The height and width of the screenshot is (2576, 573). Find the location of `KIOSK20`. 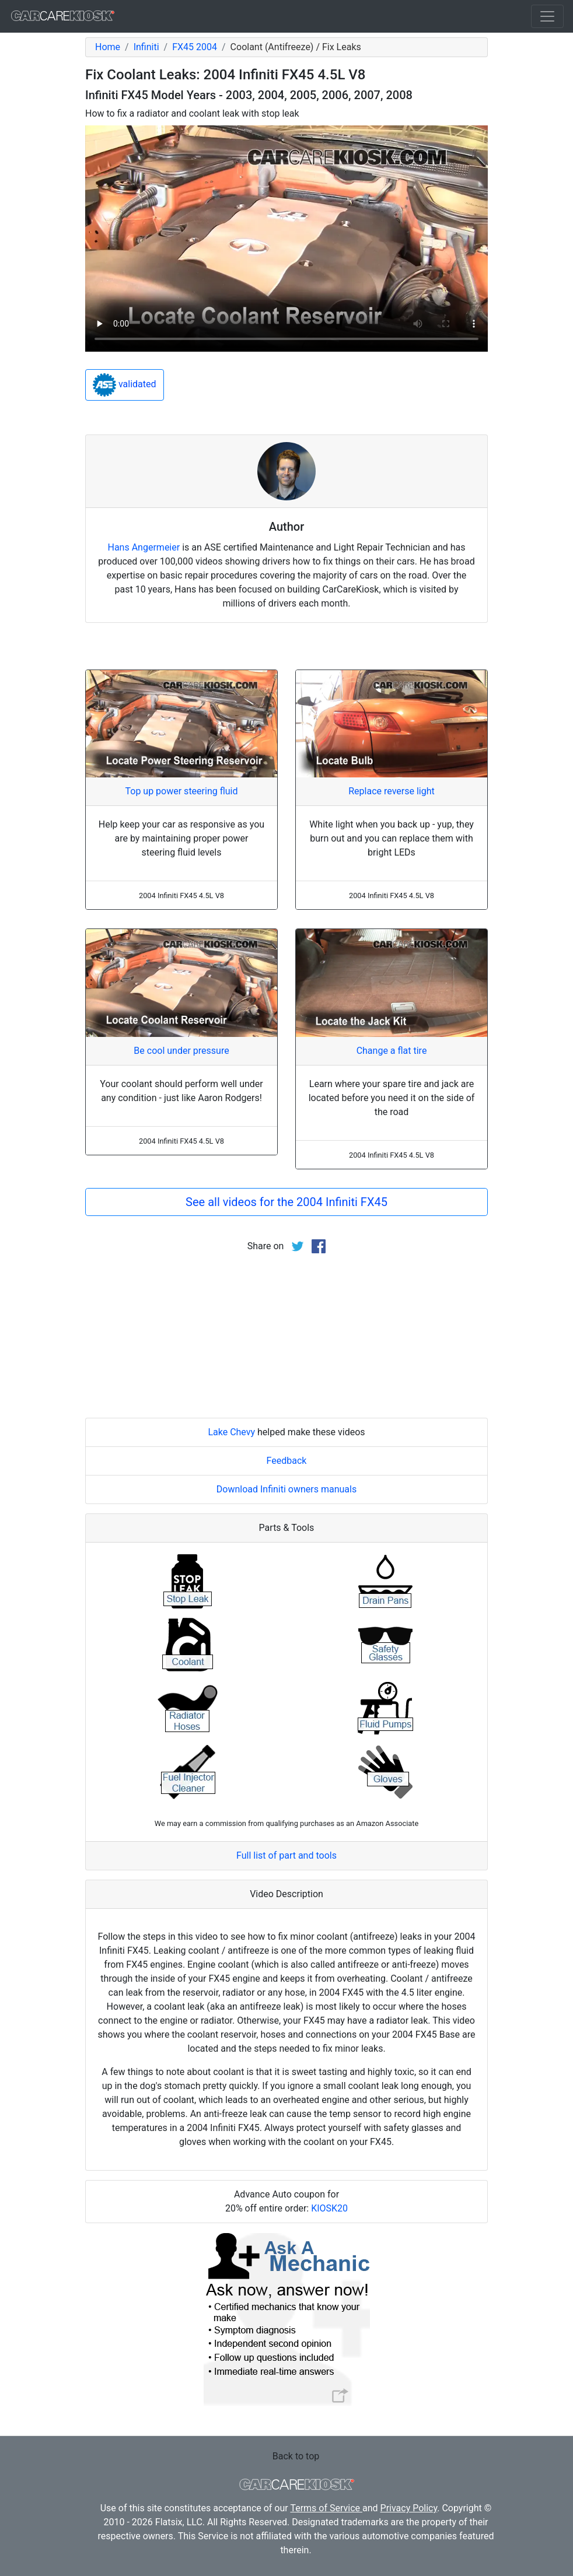

KIOSK20 is located at coordinates (329, 2208).